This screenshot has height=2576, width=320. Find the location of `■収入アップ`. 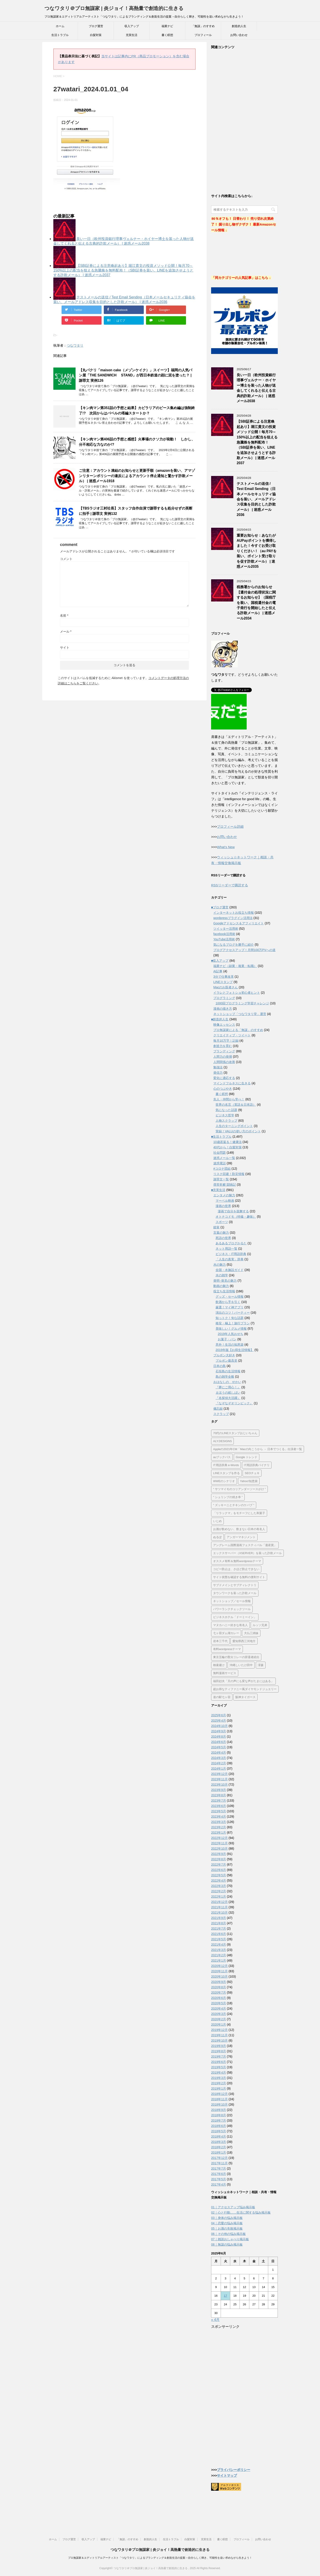

■収入アップ is located at coordinates (219, 960).